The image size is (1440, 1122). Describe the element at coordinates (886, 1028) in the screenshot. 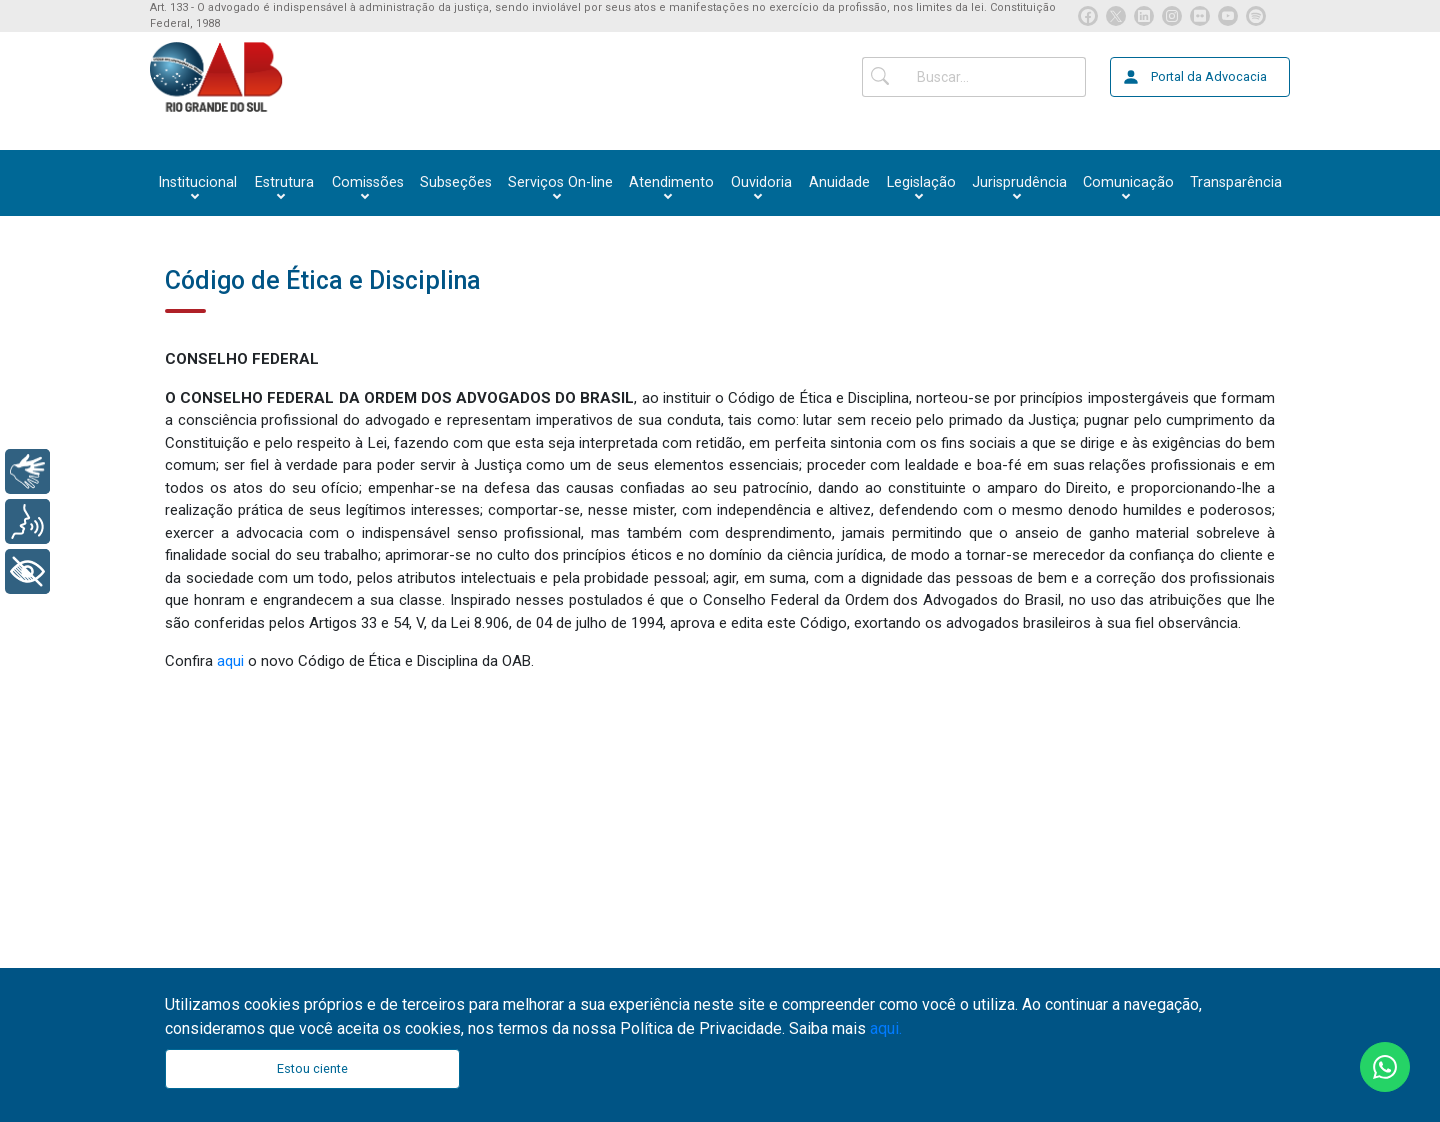

I see `aqui.` at that location.